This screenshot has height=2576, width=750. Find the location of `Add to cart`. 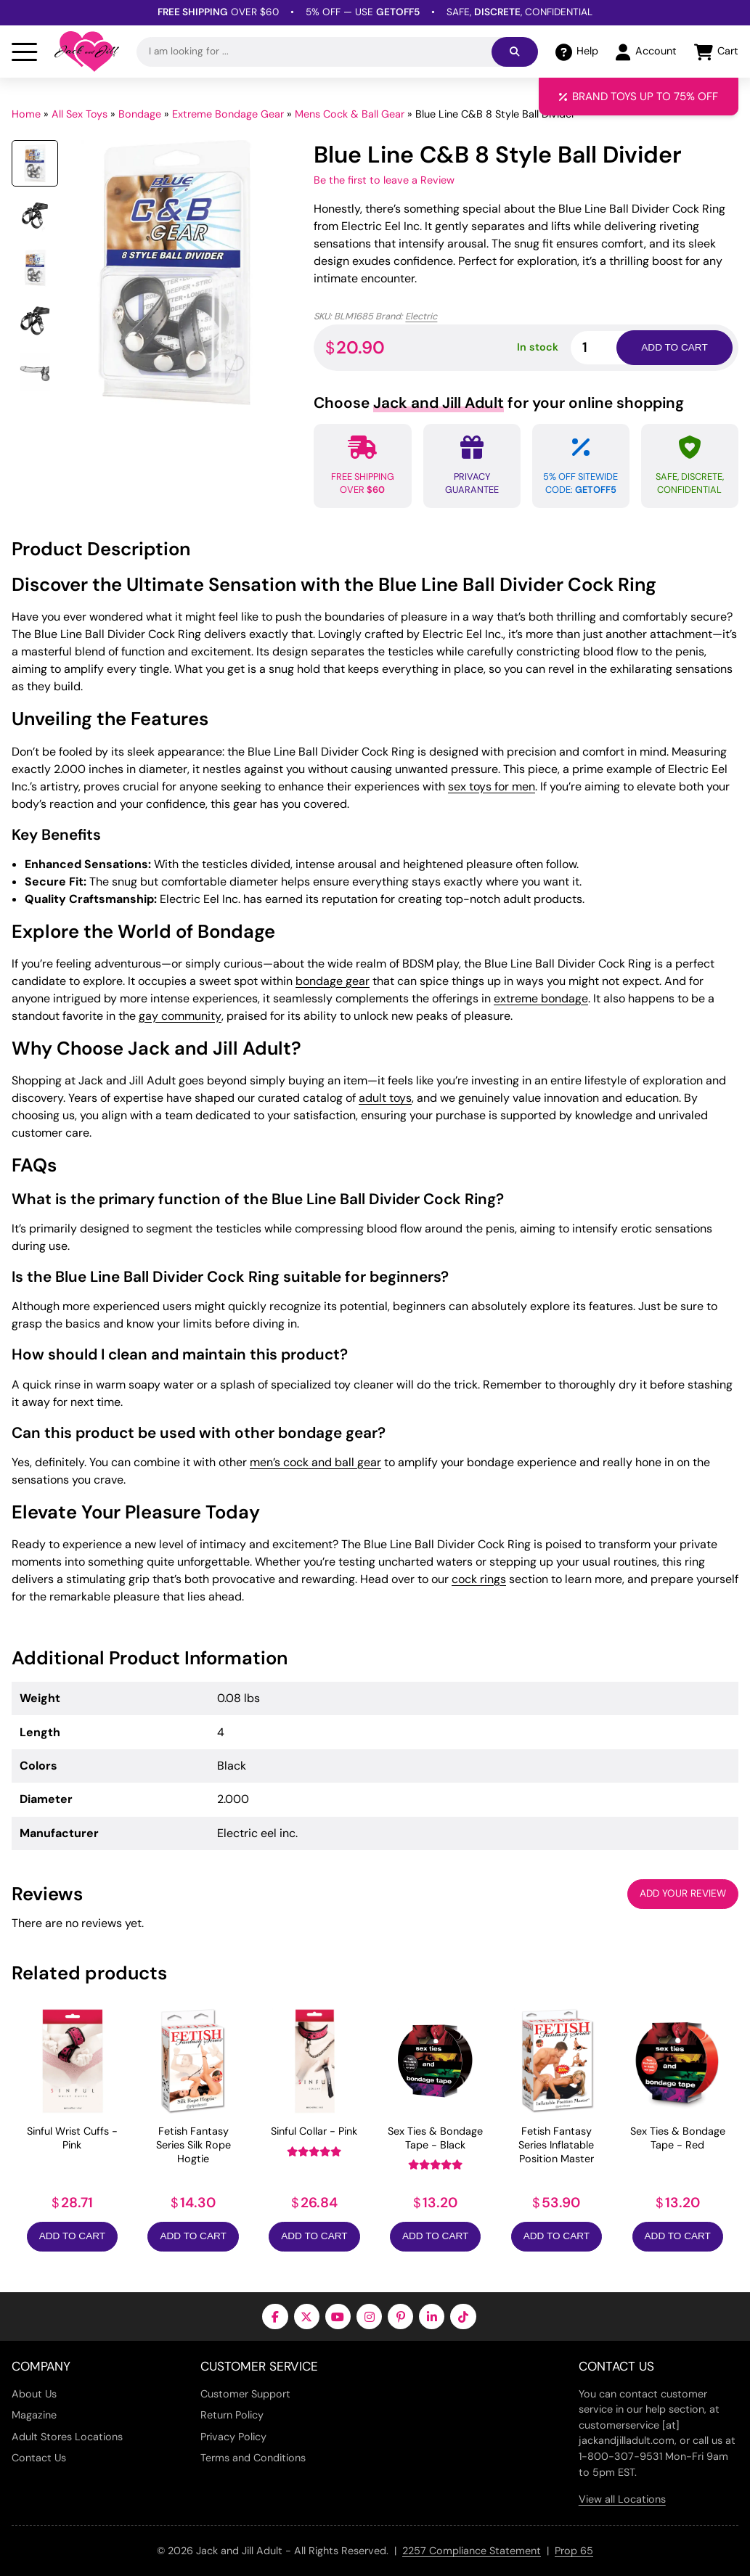

Add to cart is located at coordinates (674, 347).